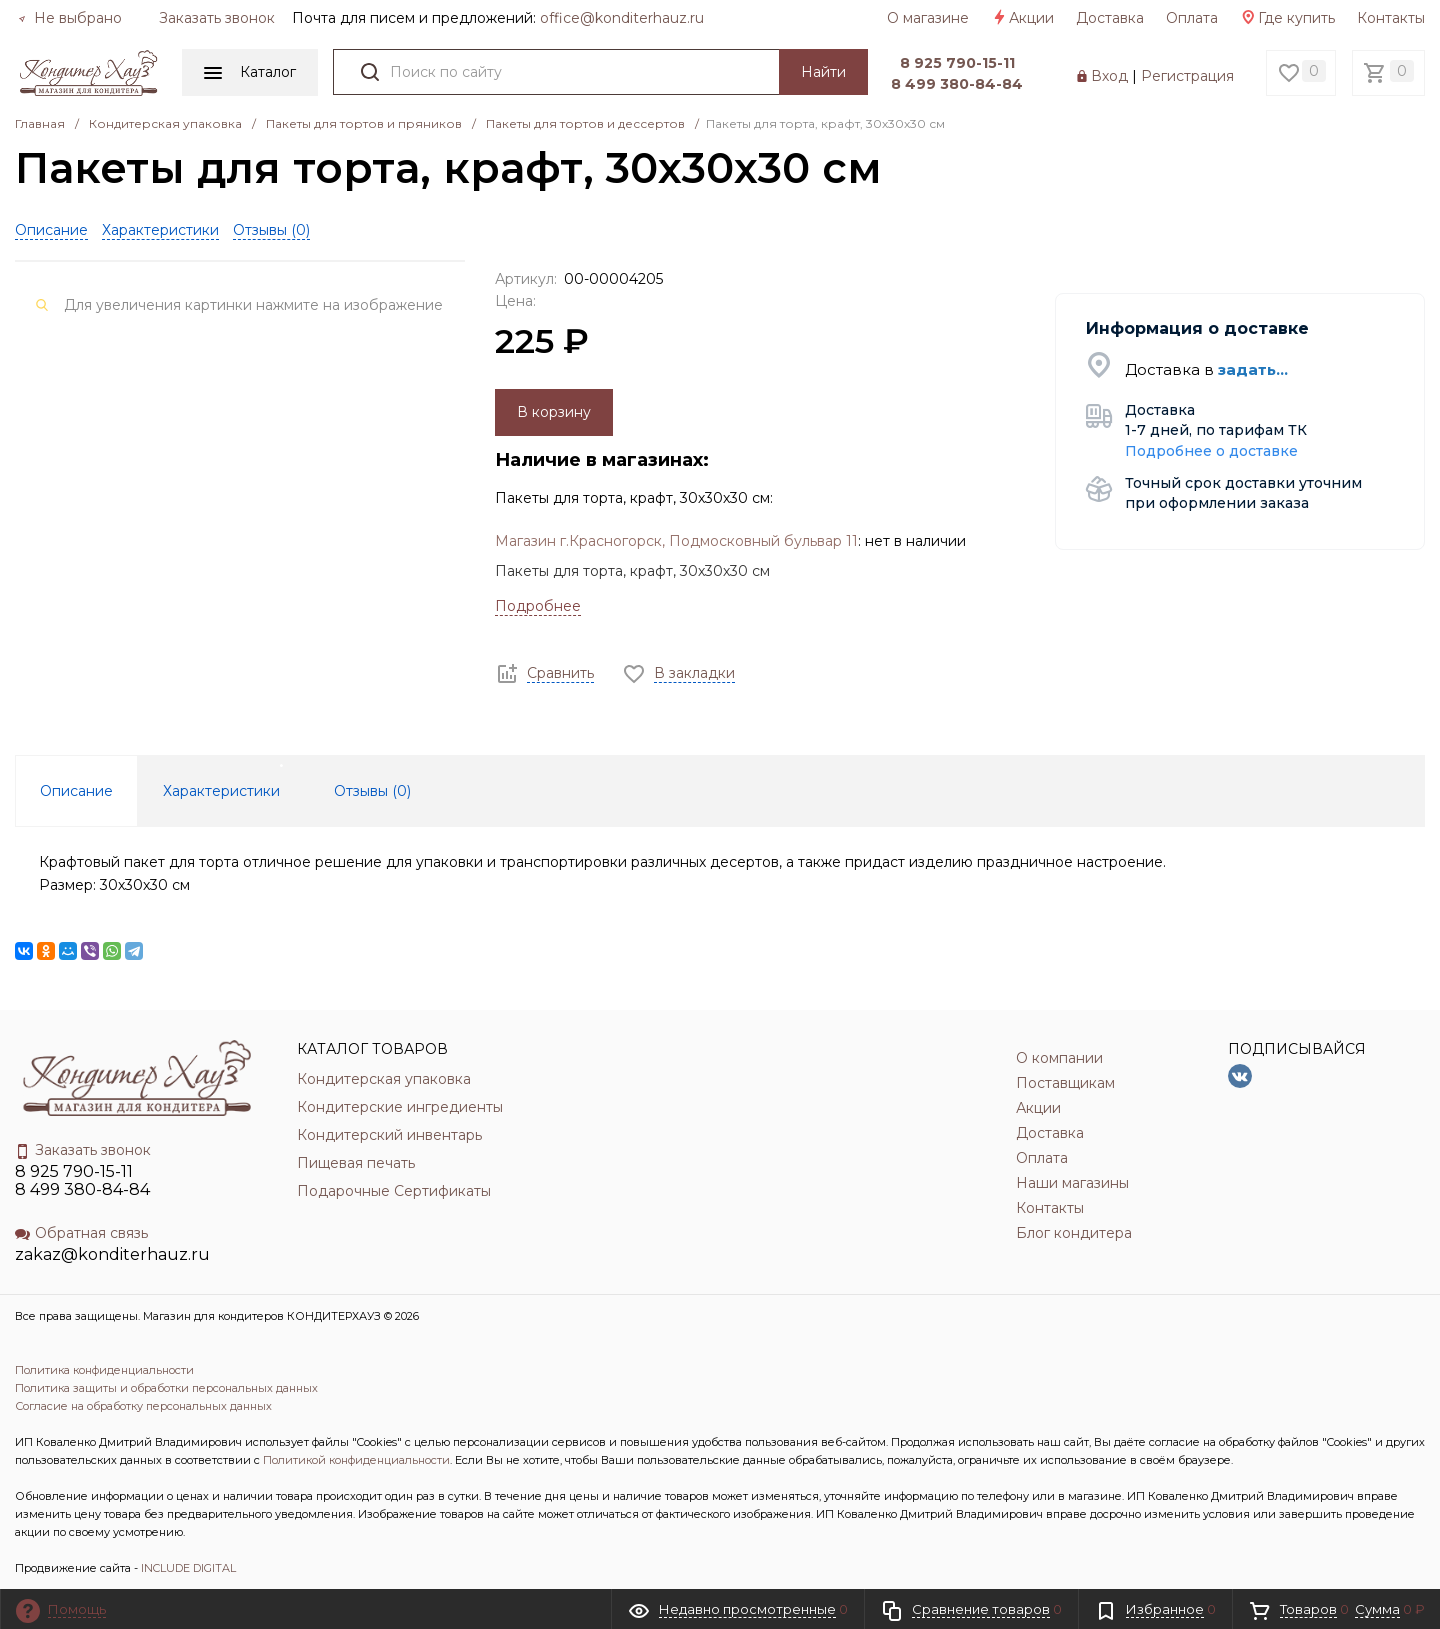 The width and height of the screenshot is (1440, 1629). I want to click on В корзину, so click(554, 412).